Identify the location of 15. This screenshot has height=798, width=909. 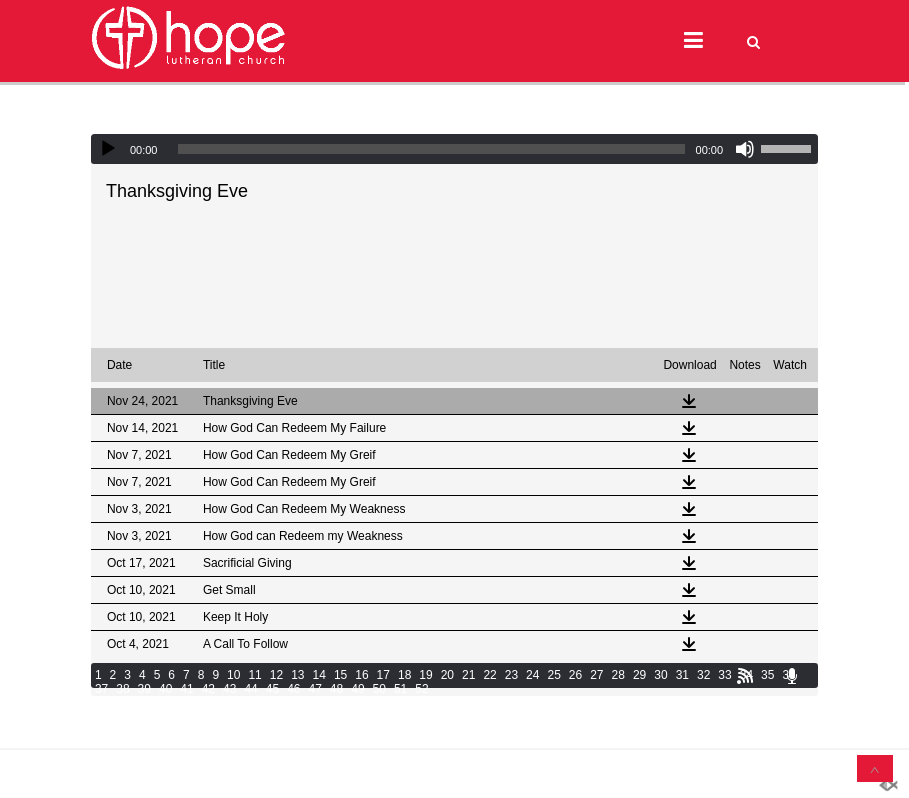
(340, 675).